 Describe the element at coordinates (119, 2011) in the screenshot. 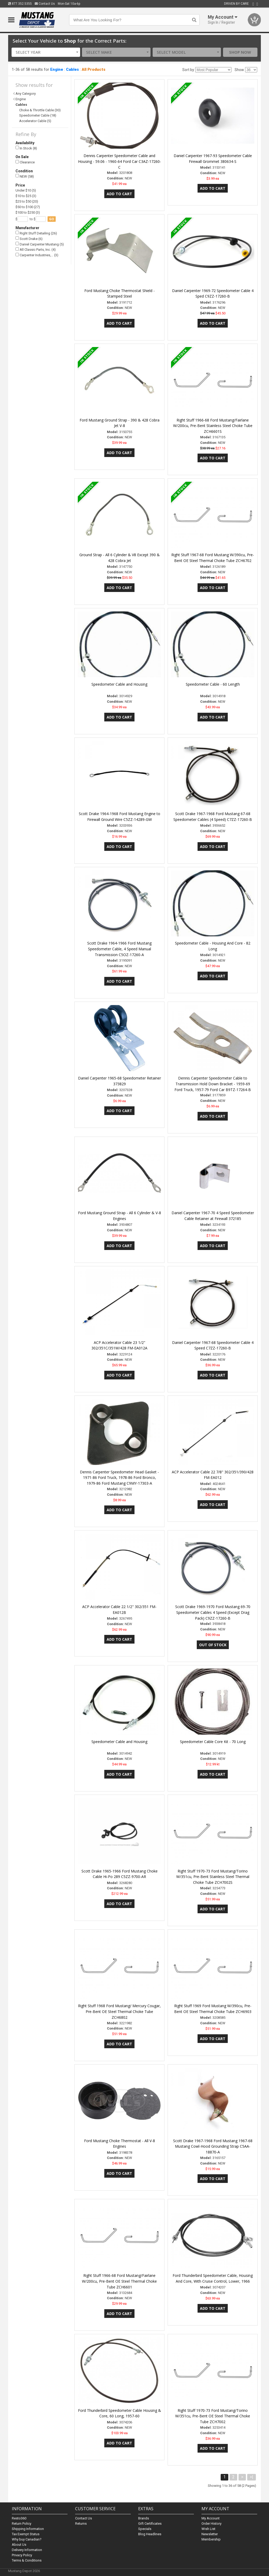

I see `Right Stuff 1968 Ford Mustang/ Mercury Cougar, Pre-Bent OE Steel Thermal Choke Tube ZCH6802` at that location.